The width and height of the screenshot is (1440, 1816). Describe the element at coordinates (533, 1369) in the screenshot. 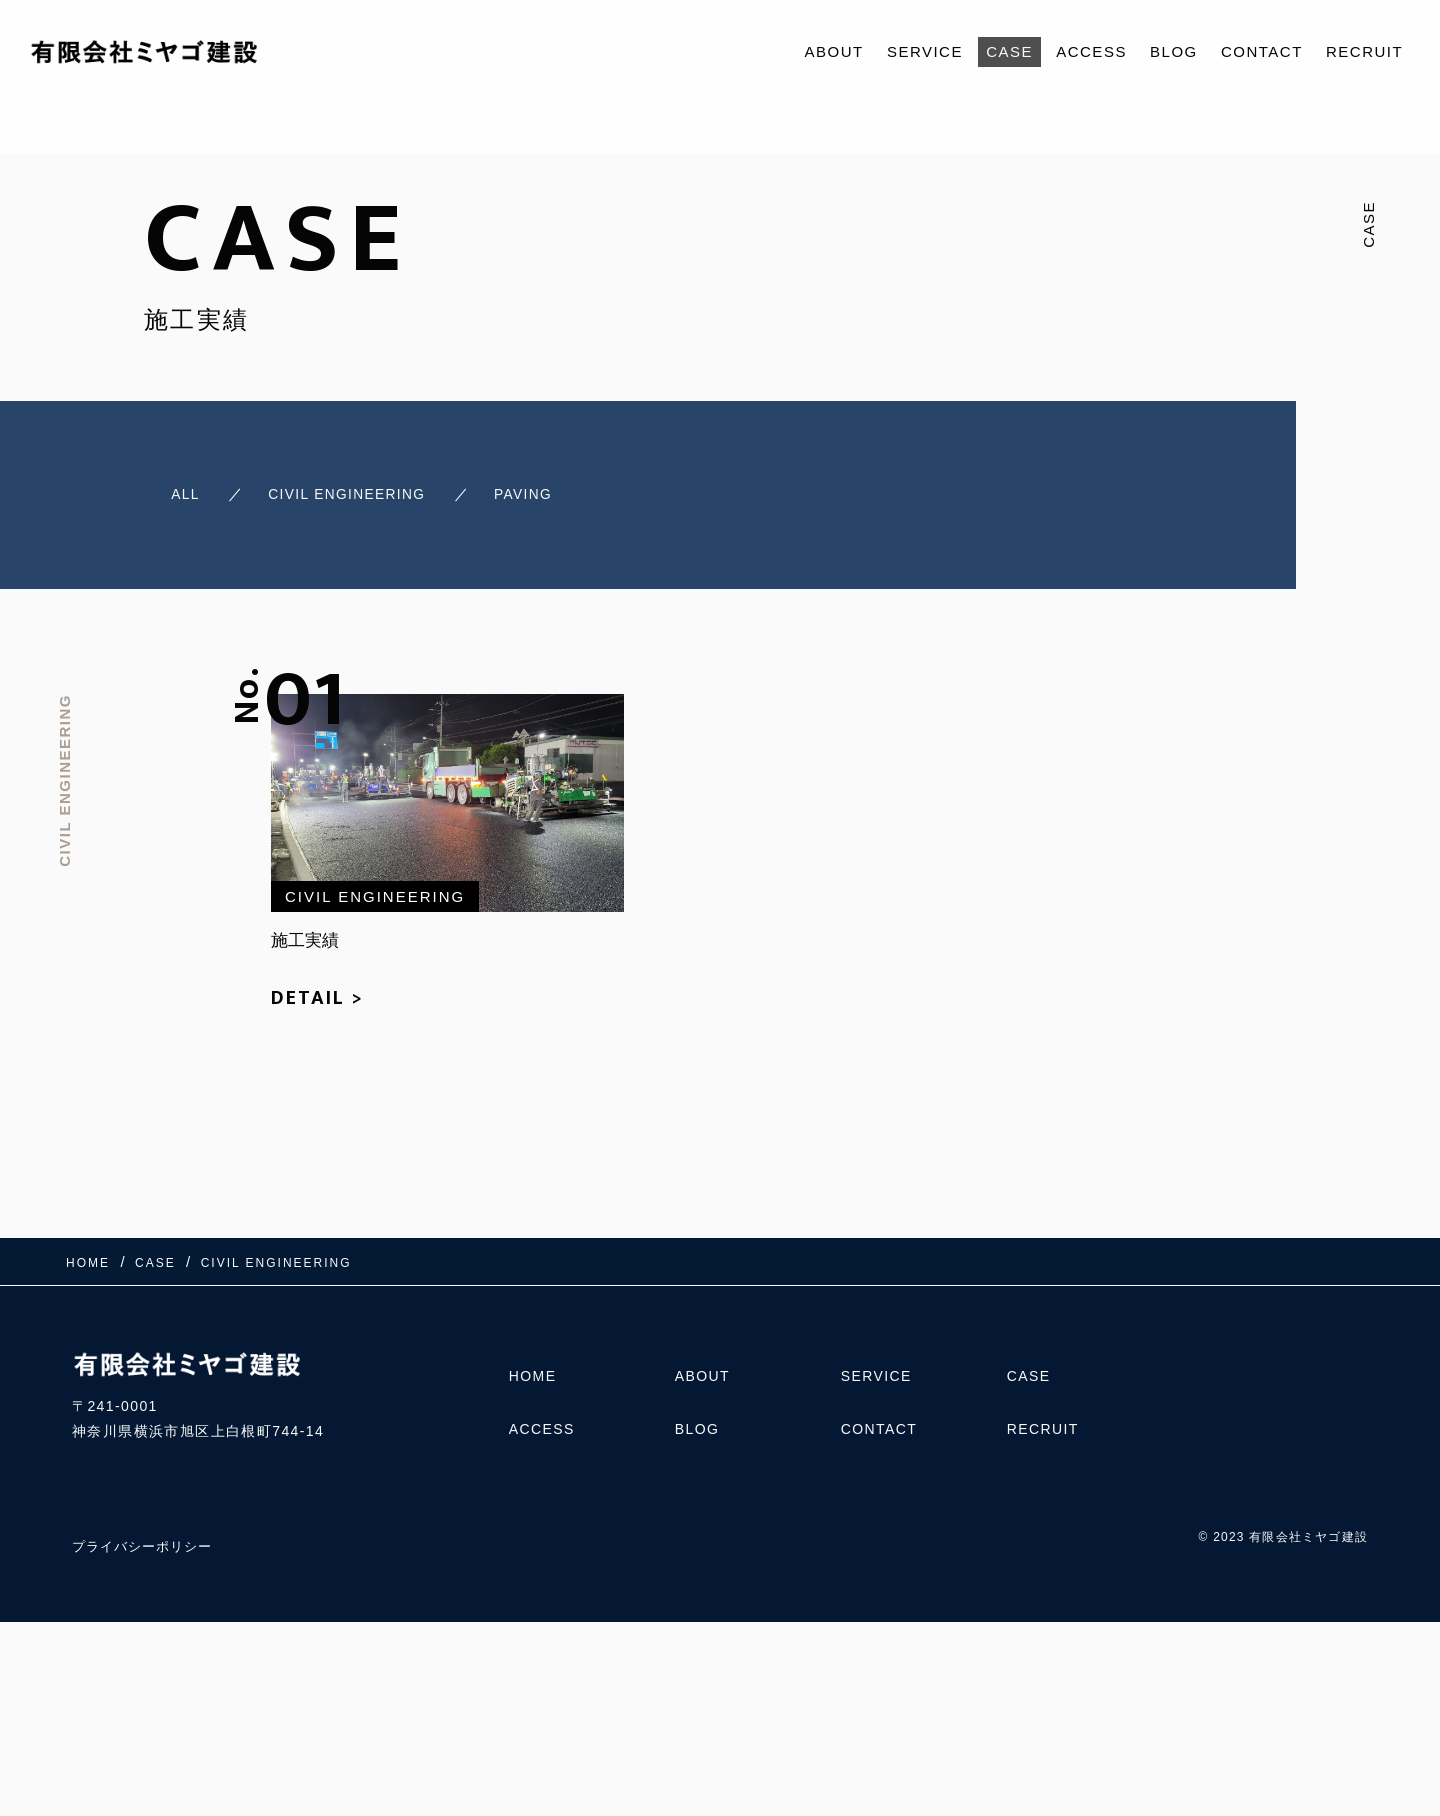

I see `HOME` at that location.